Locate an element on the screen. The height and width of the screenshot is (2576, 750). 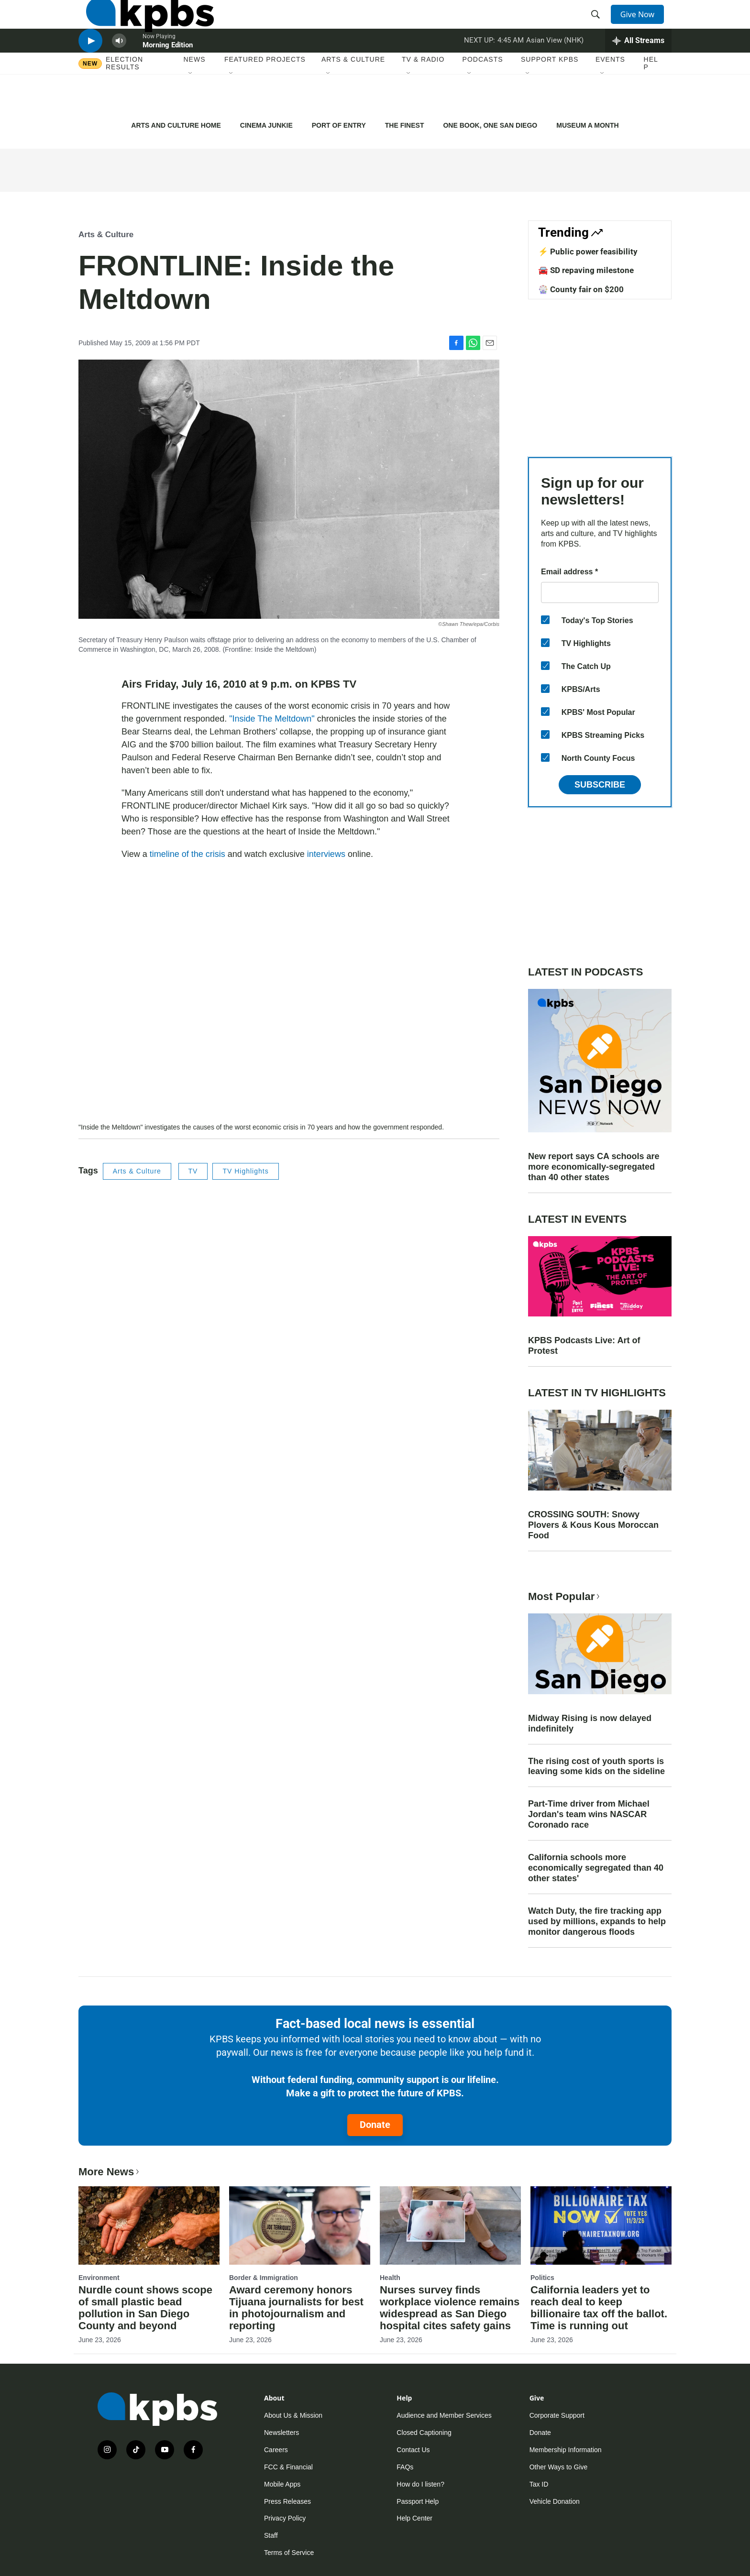
About Us & Mission is located at coordinates (293, 2415).